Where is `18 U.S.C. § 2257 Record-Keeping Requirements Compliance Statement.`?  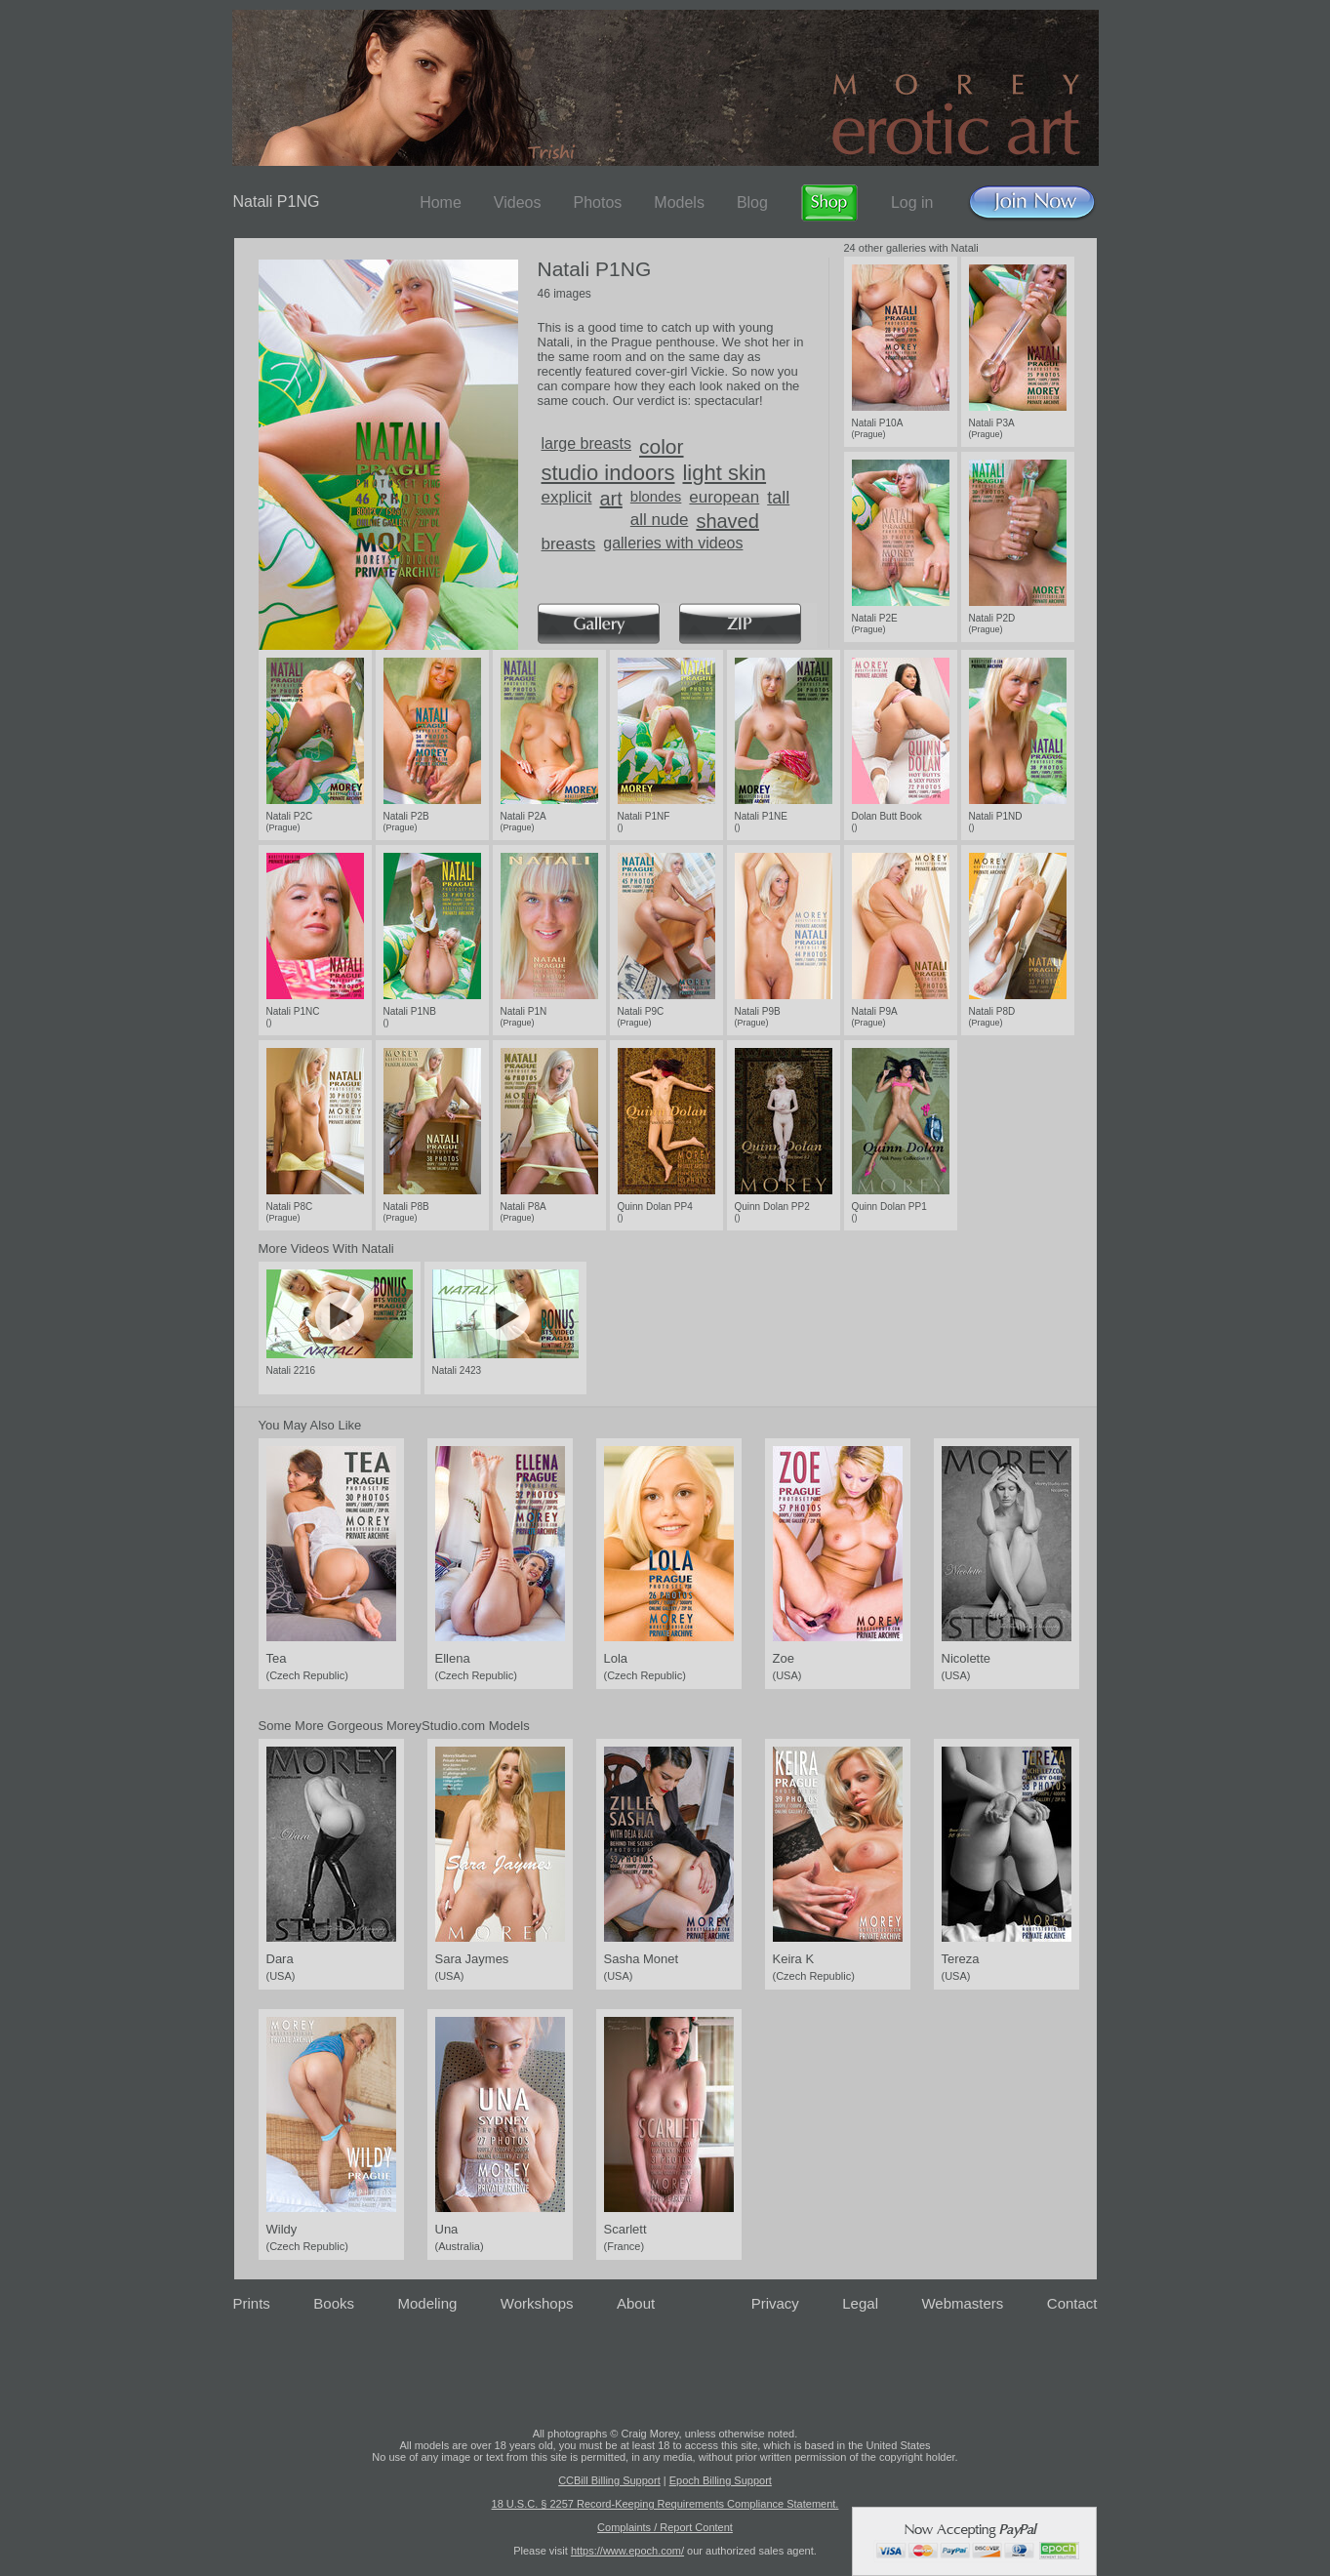
18 U.S.C. § 2257 Record-Keeping Requirements Compliance Statement. is located at coordinates (665, 2504).